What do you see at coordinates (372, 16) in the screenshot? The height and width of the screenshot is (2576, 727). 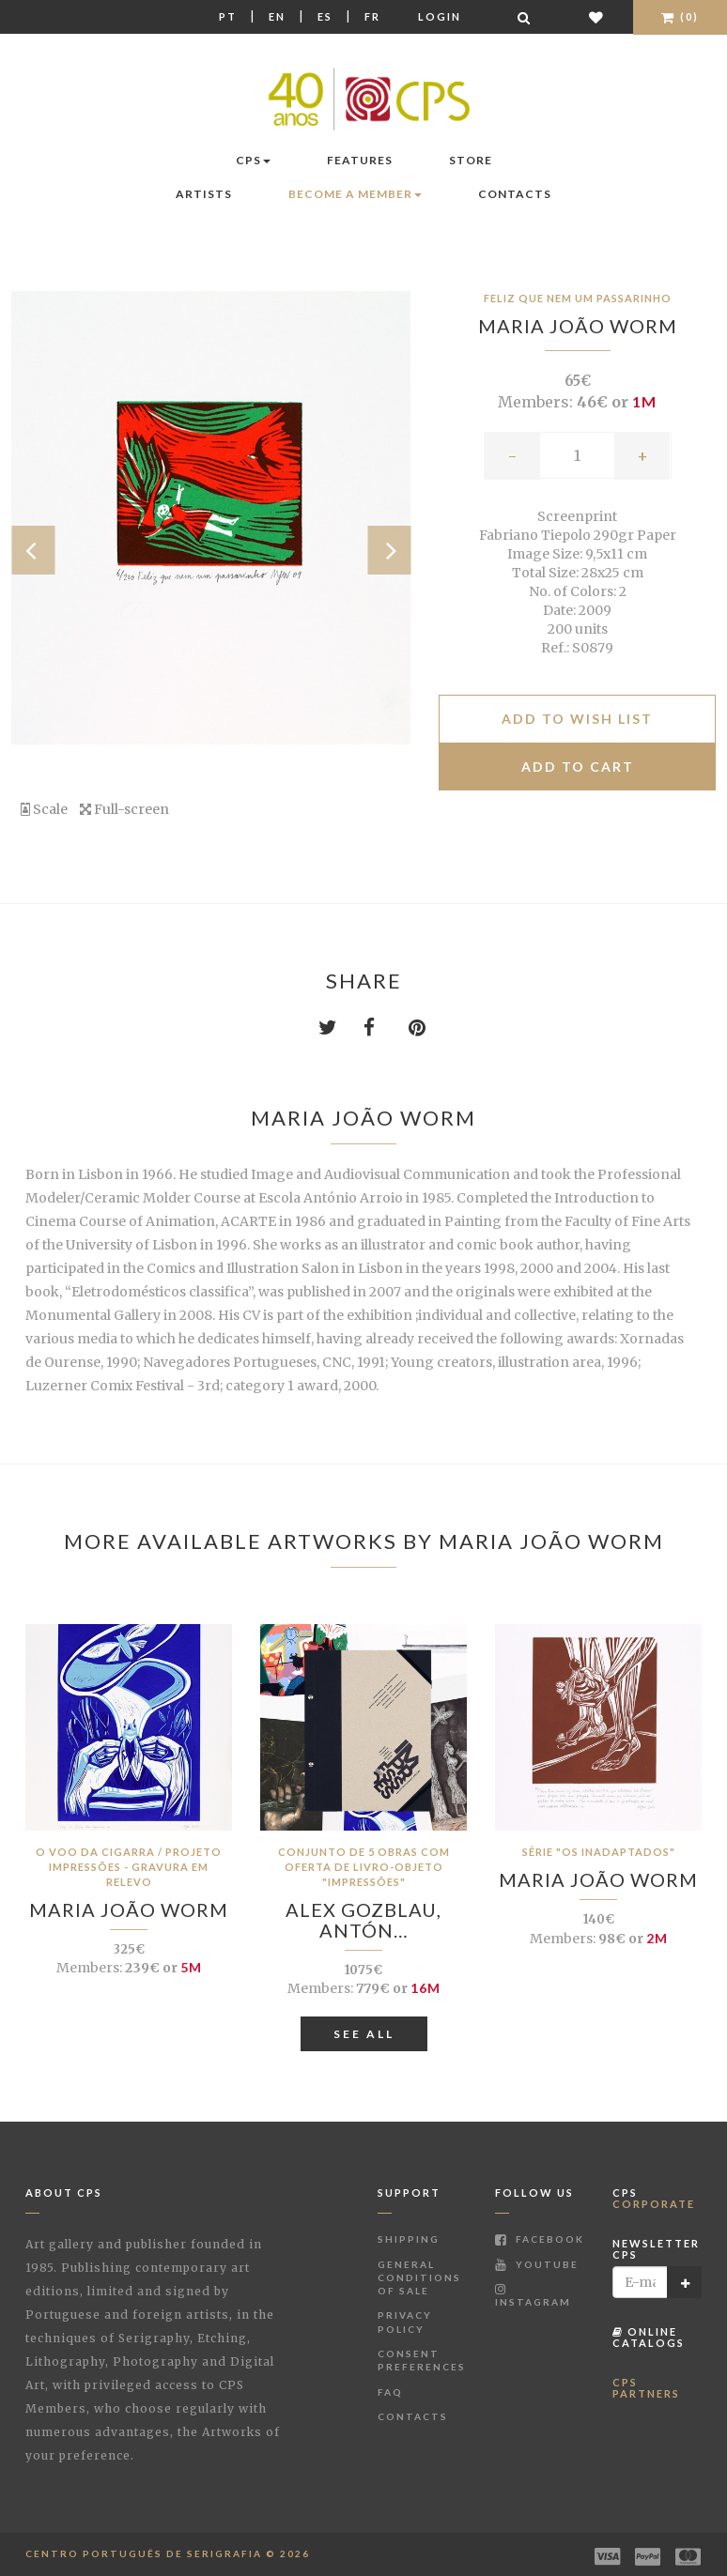 I see `Fr` at bounding box center [372, 16].